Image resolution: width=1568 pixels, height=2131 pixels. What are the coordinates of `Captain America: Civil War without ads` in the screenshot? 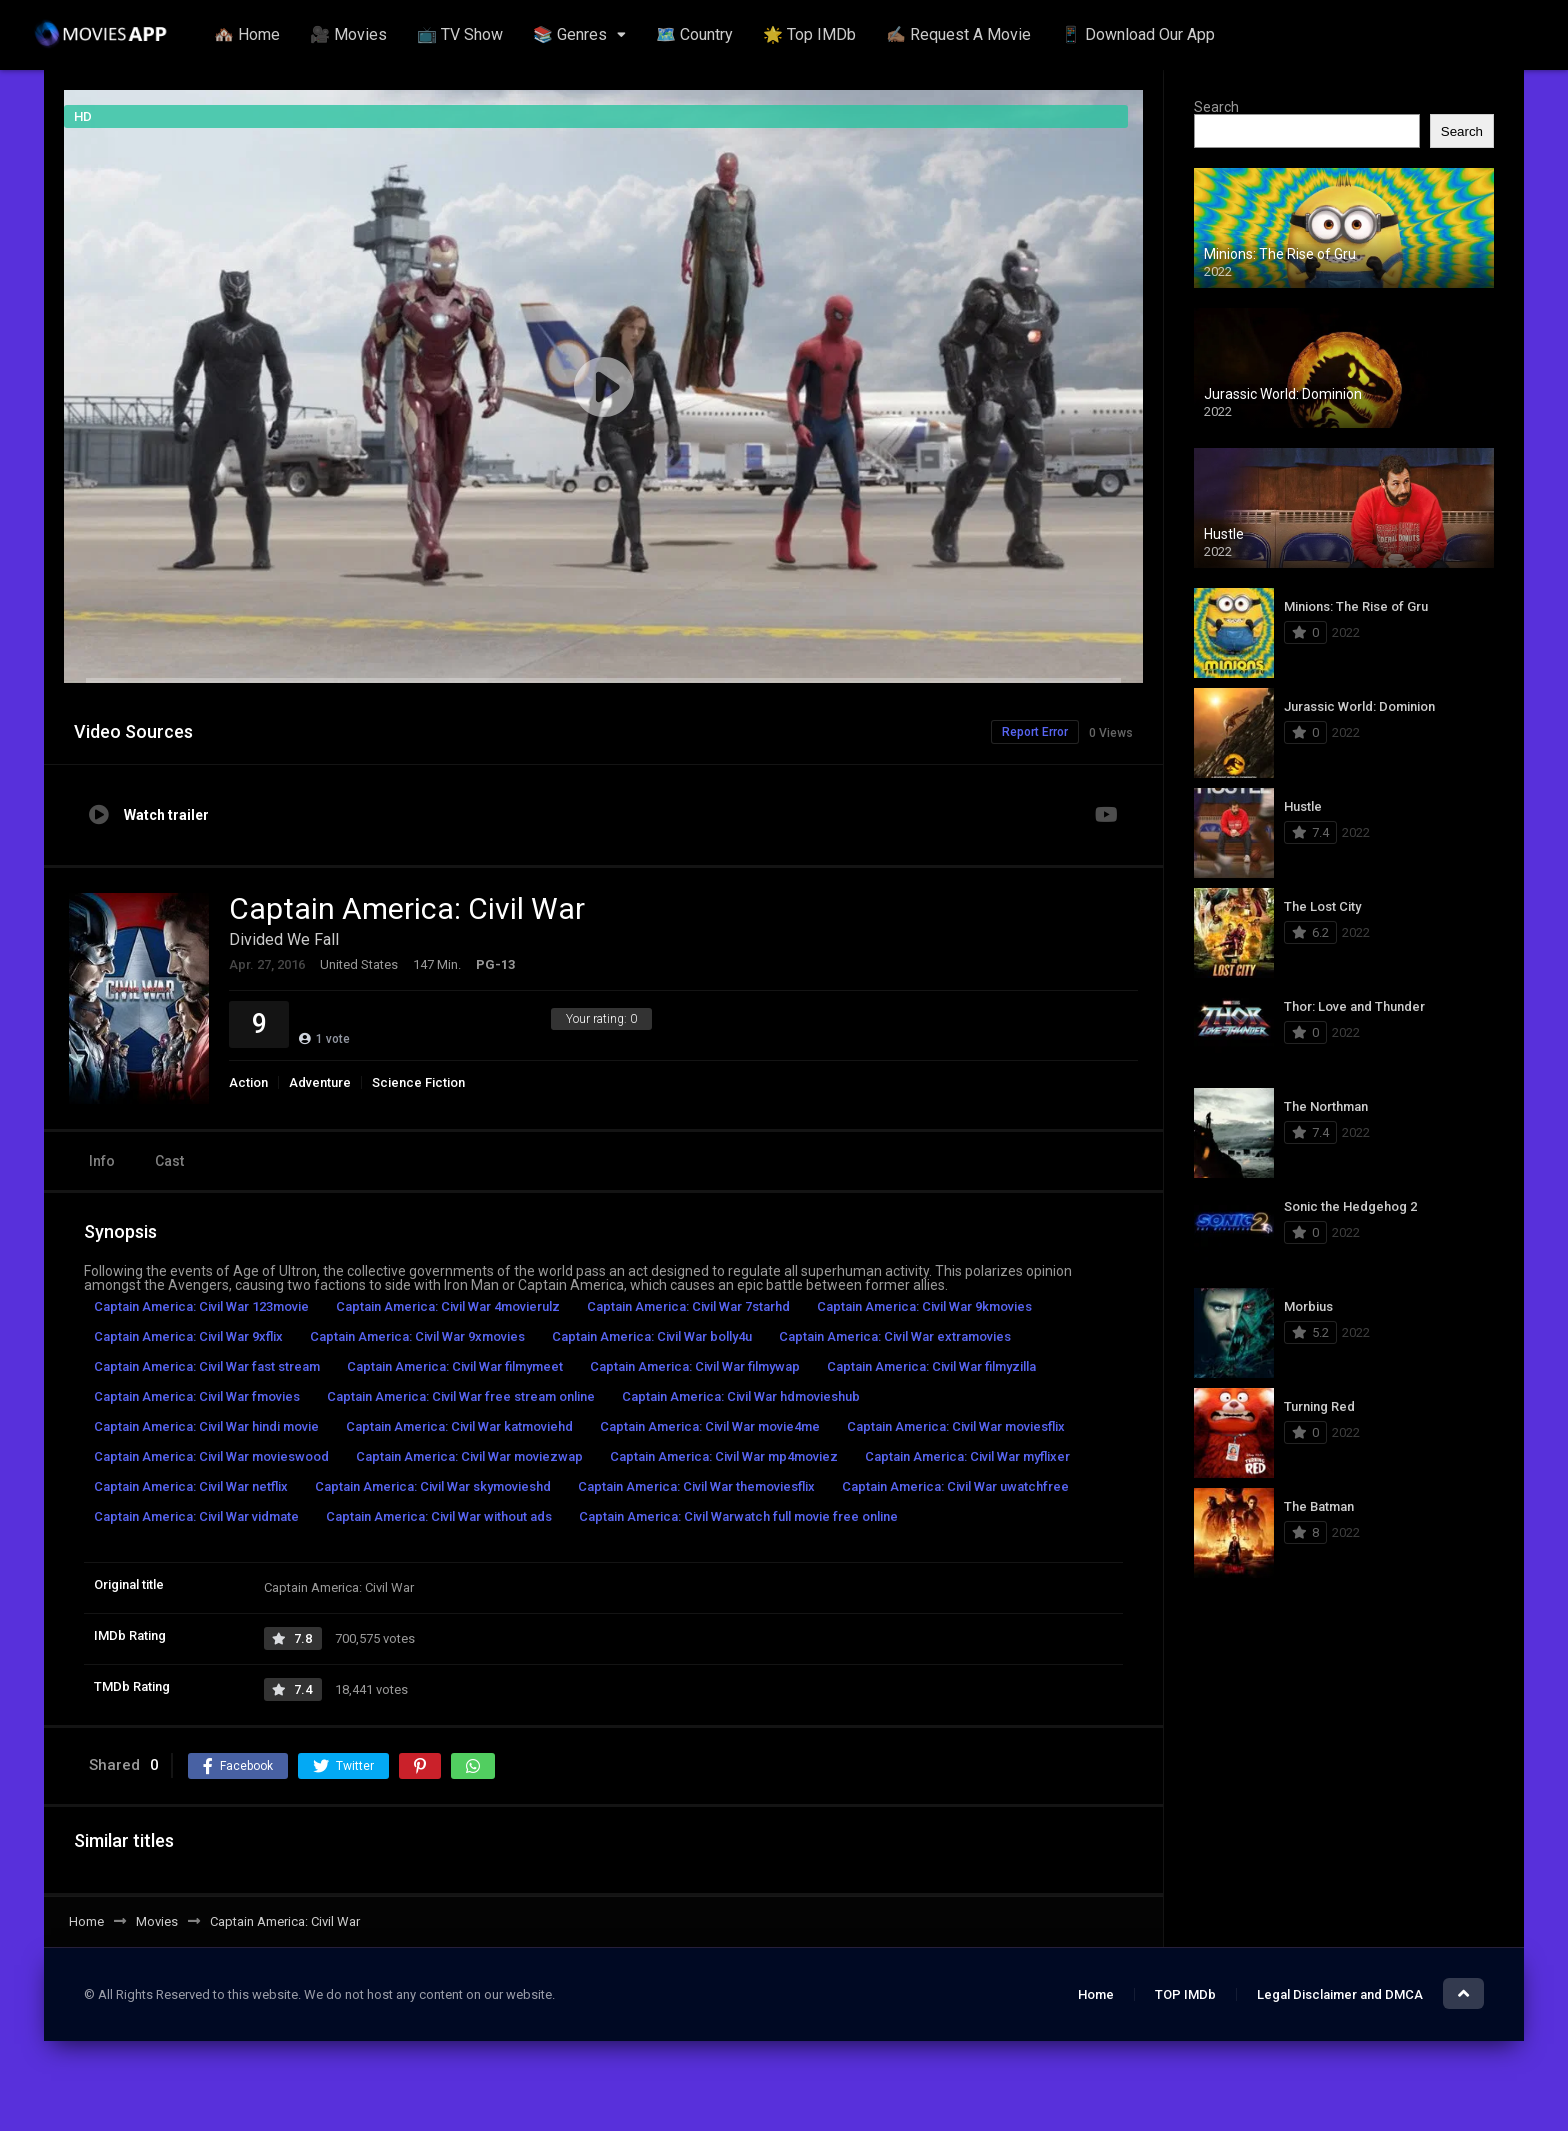 It's located at (439, 1516).